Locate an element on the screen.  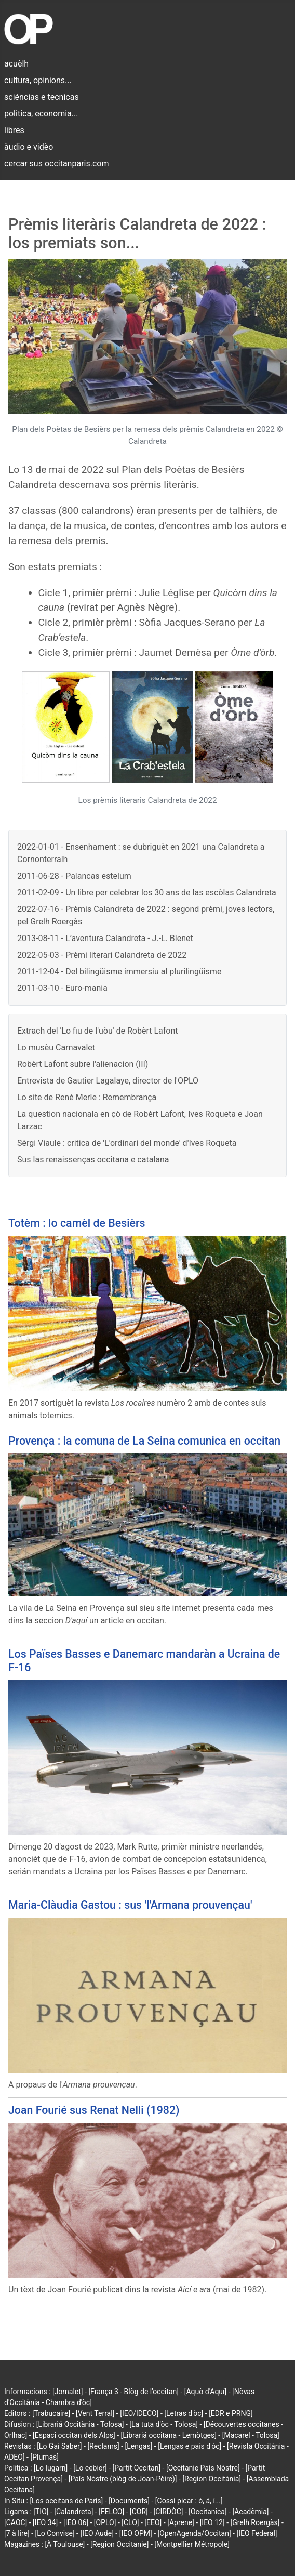
[Los occitans de París] is located at coordinates (66, 2500).